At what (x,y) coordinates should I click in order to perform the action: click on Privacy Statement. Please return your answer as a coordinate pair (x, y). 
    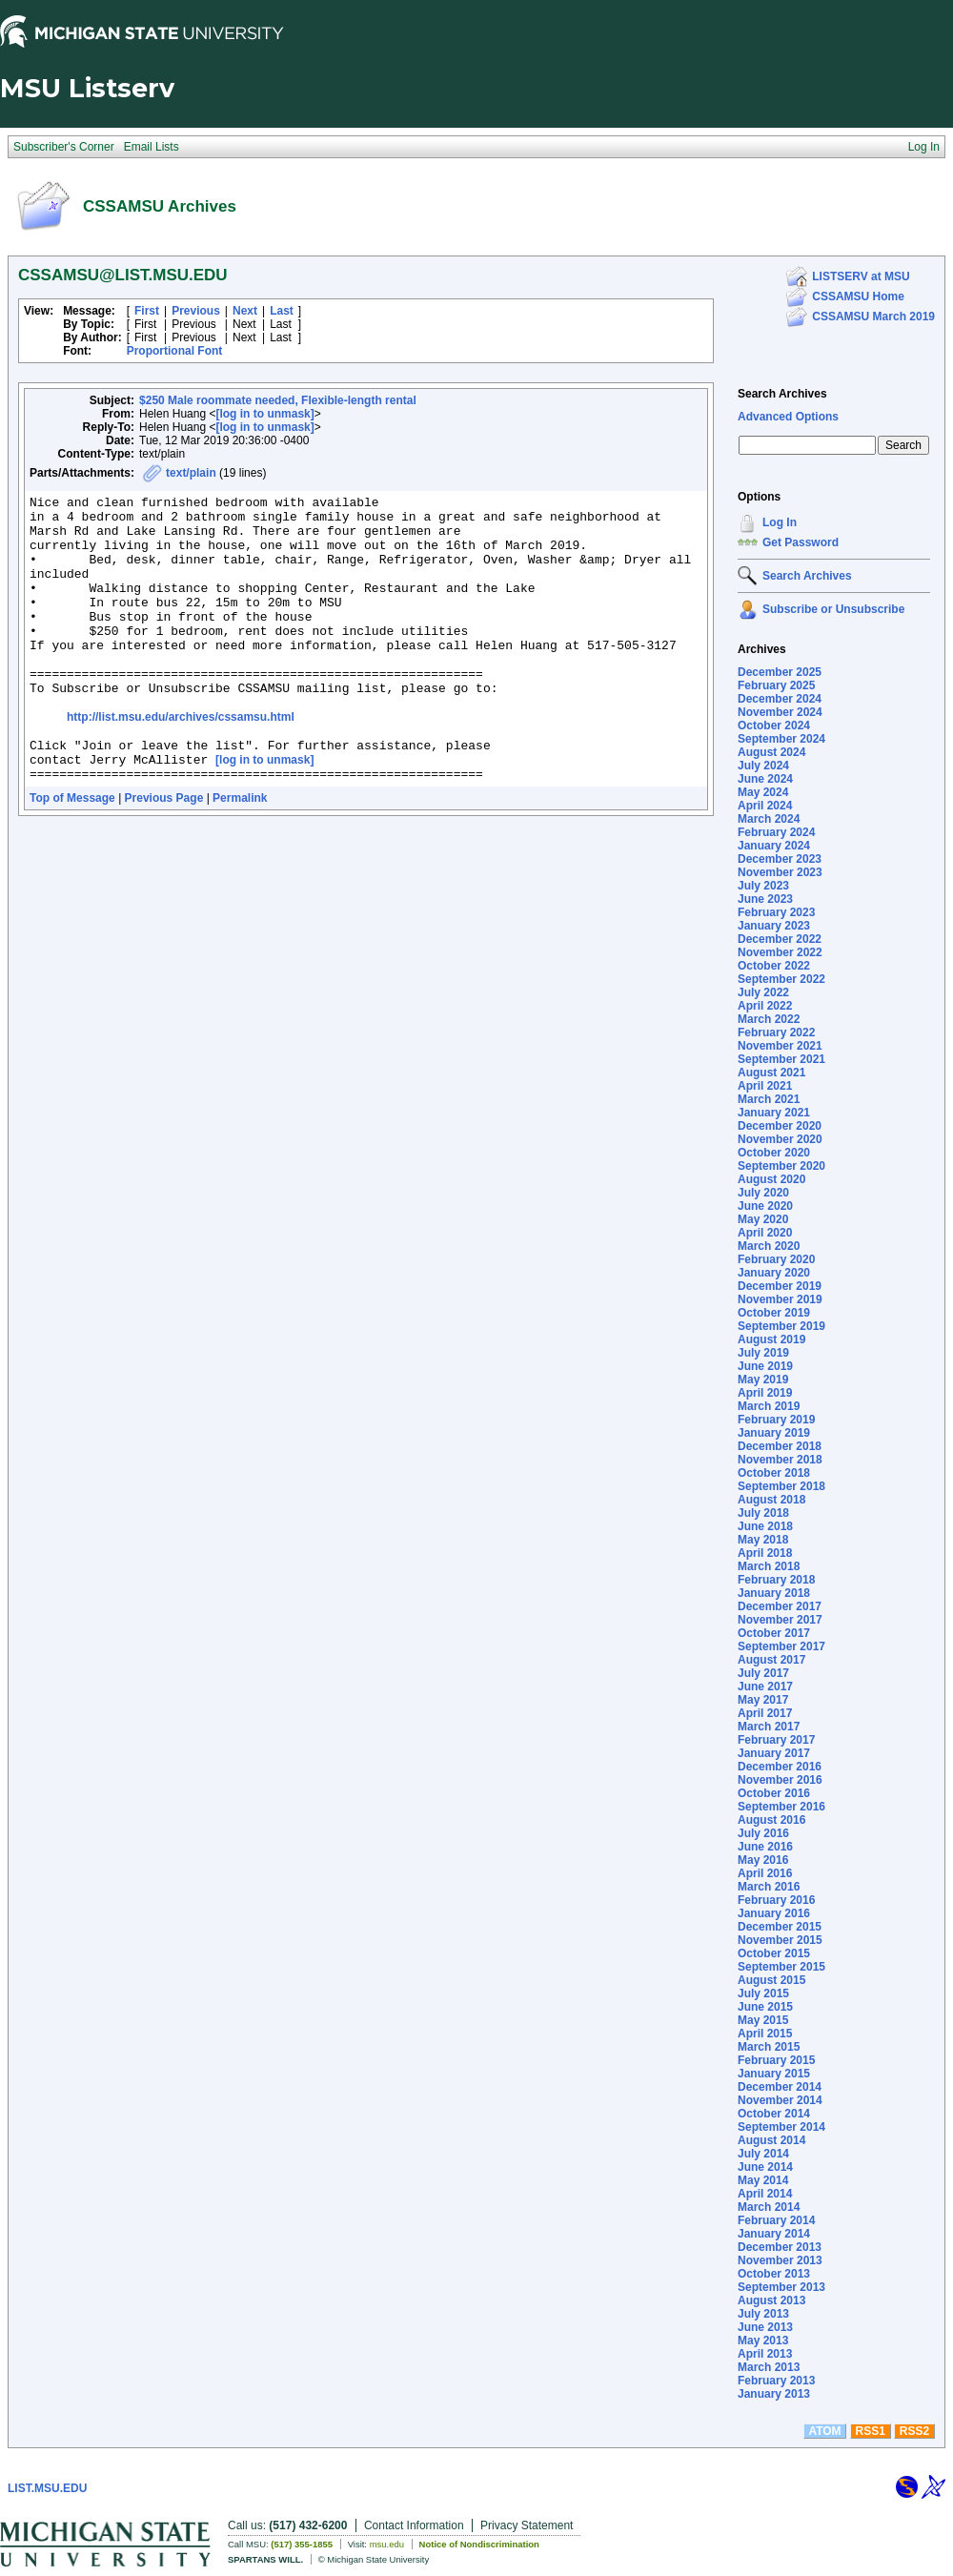
    Looking at the image, I should click on (526, 2525).